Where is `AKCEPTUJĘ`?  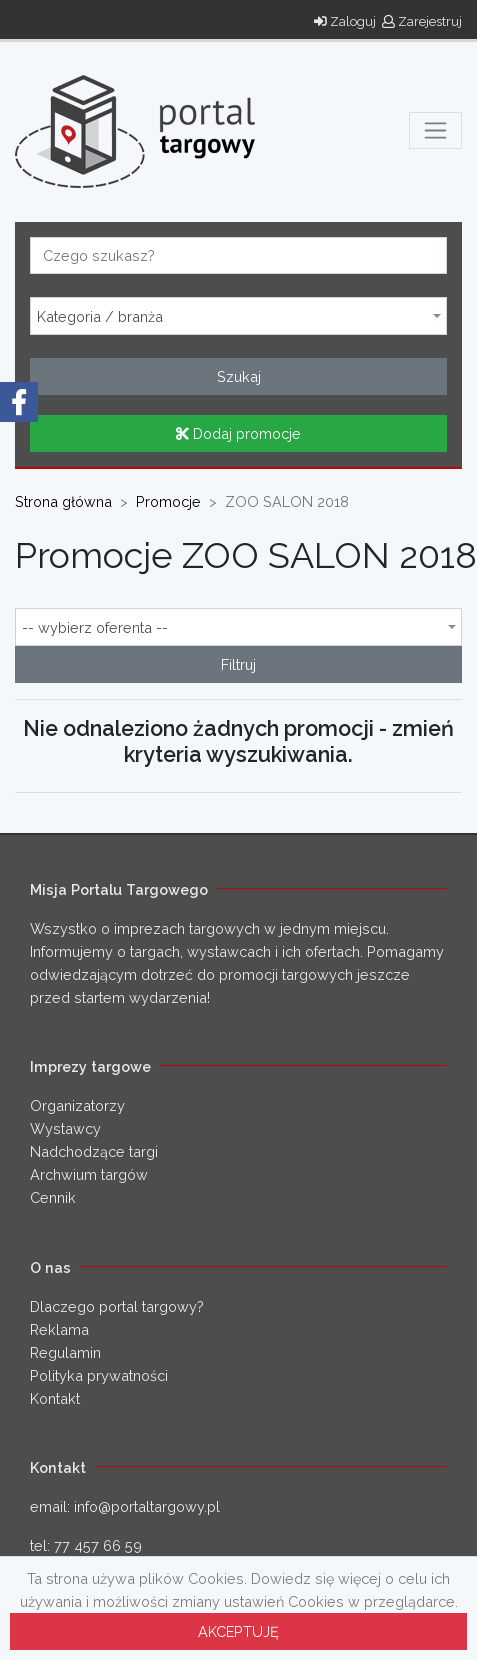 AKCEPTUJĘ is located at coordinates (238, 1631).